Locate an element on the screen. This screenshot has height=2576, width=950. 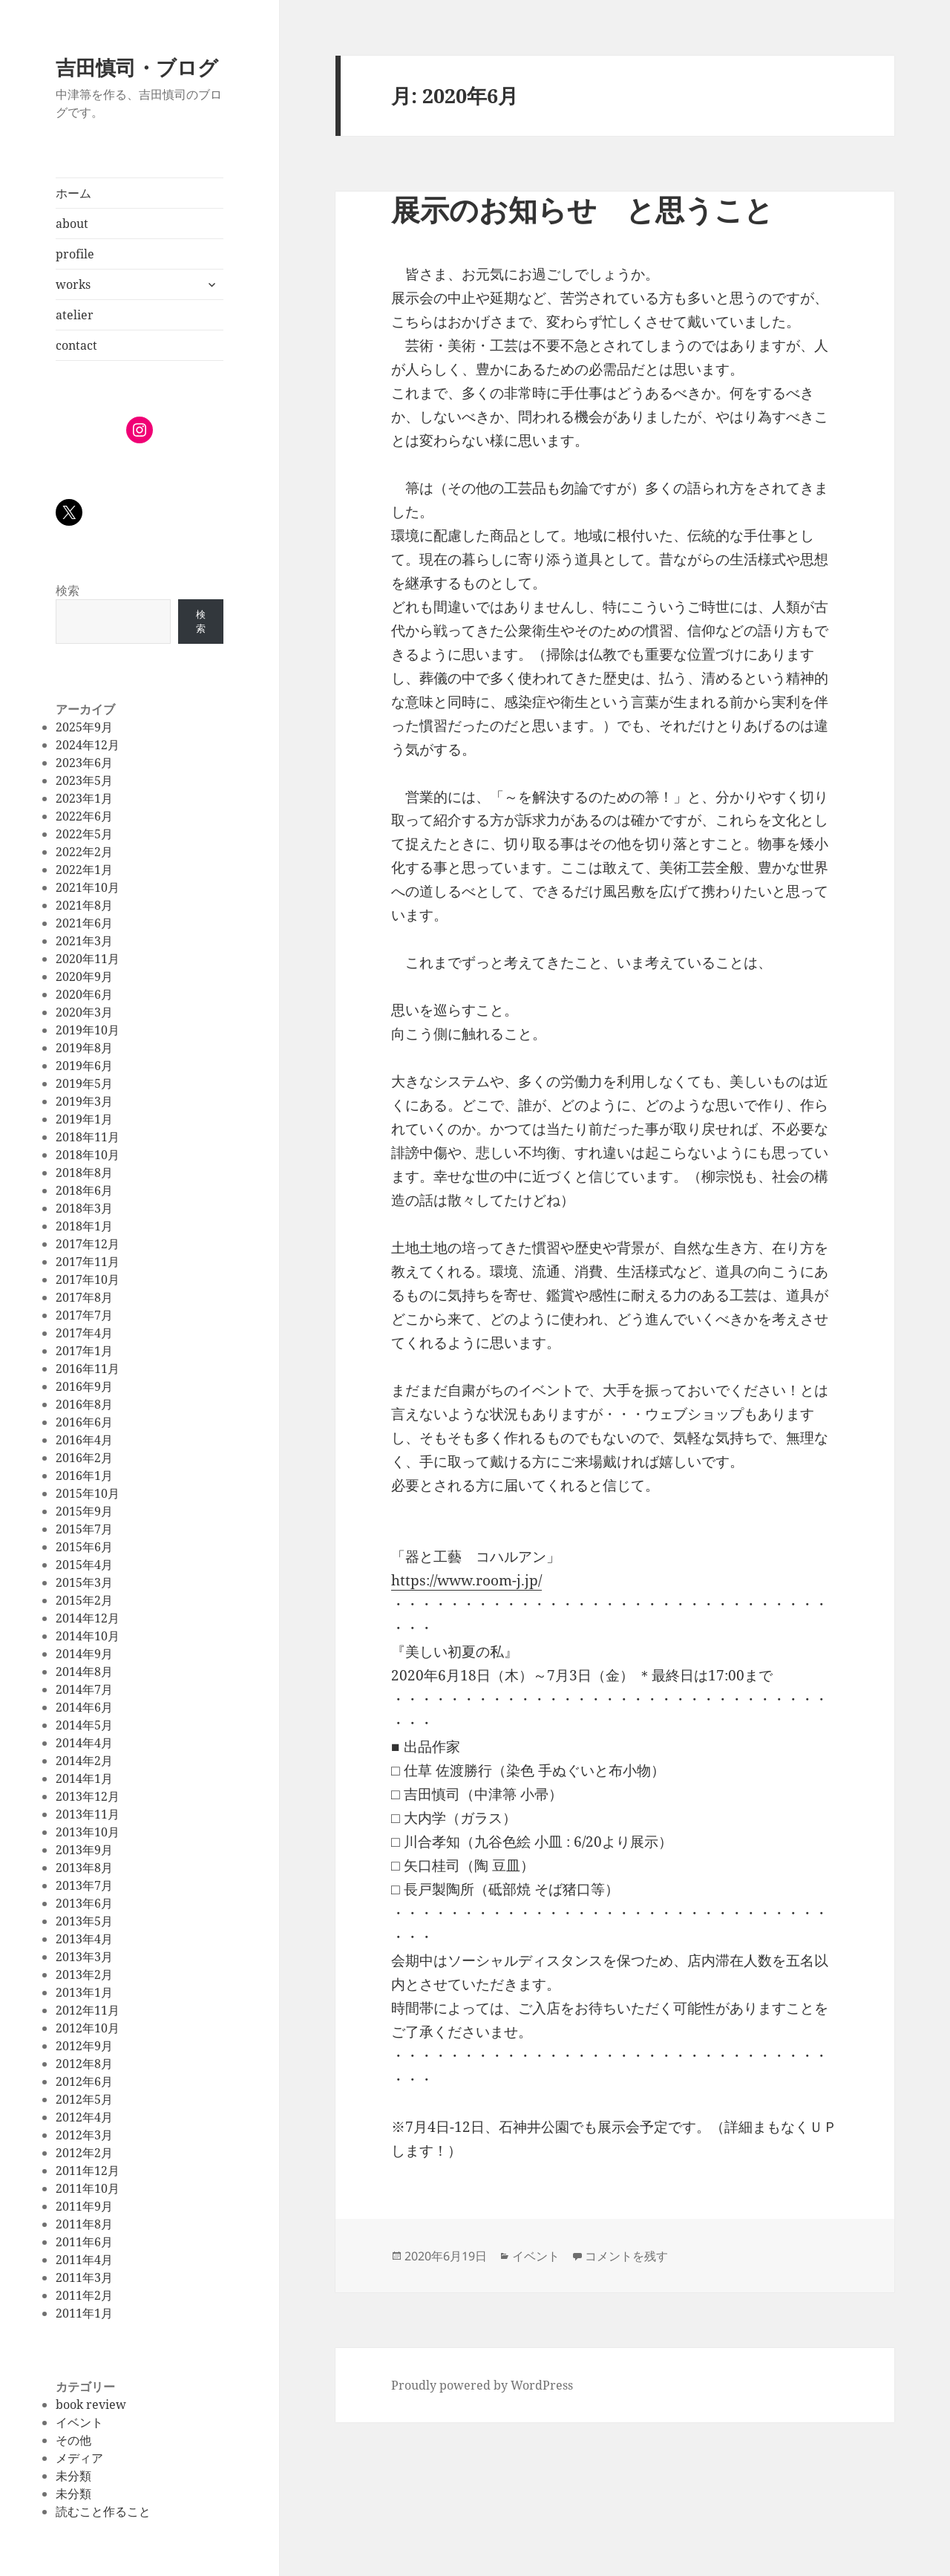
2019年1月 is located at coordinates (84, 1119).